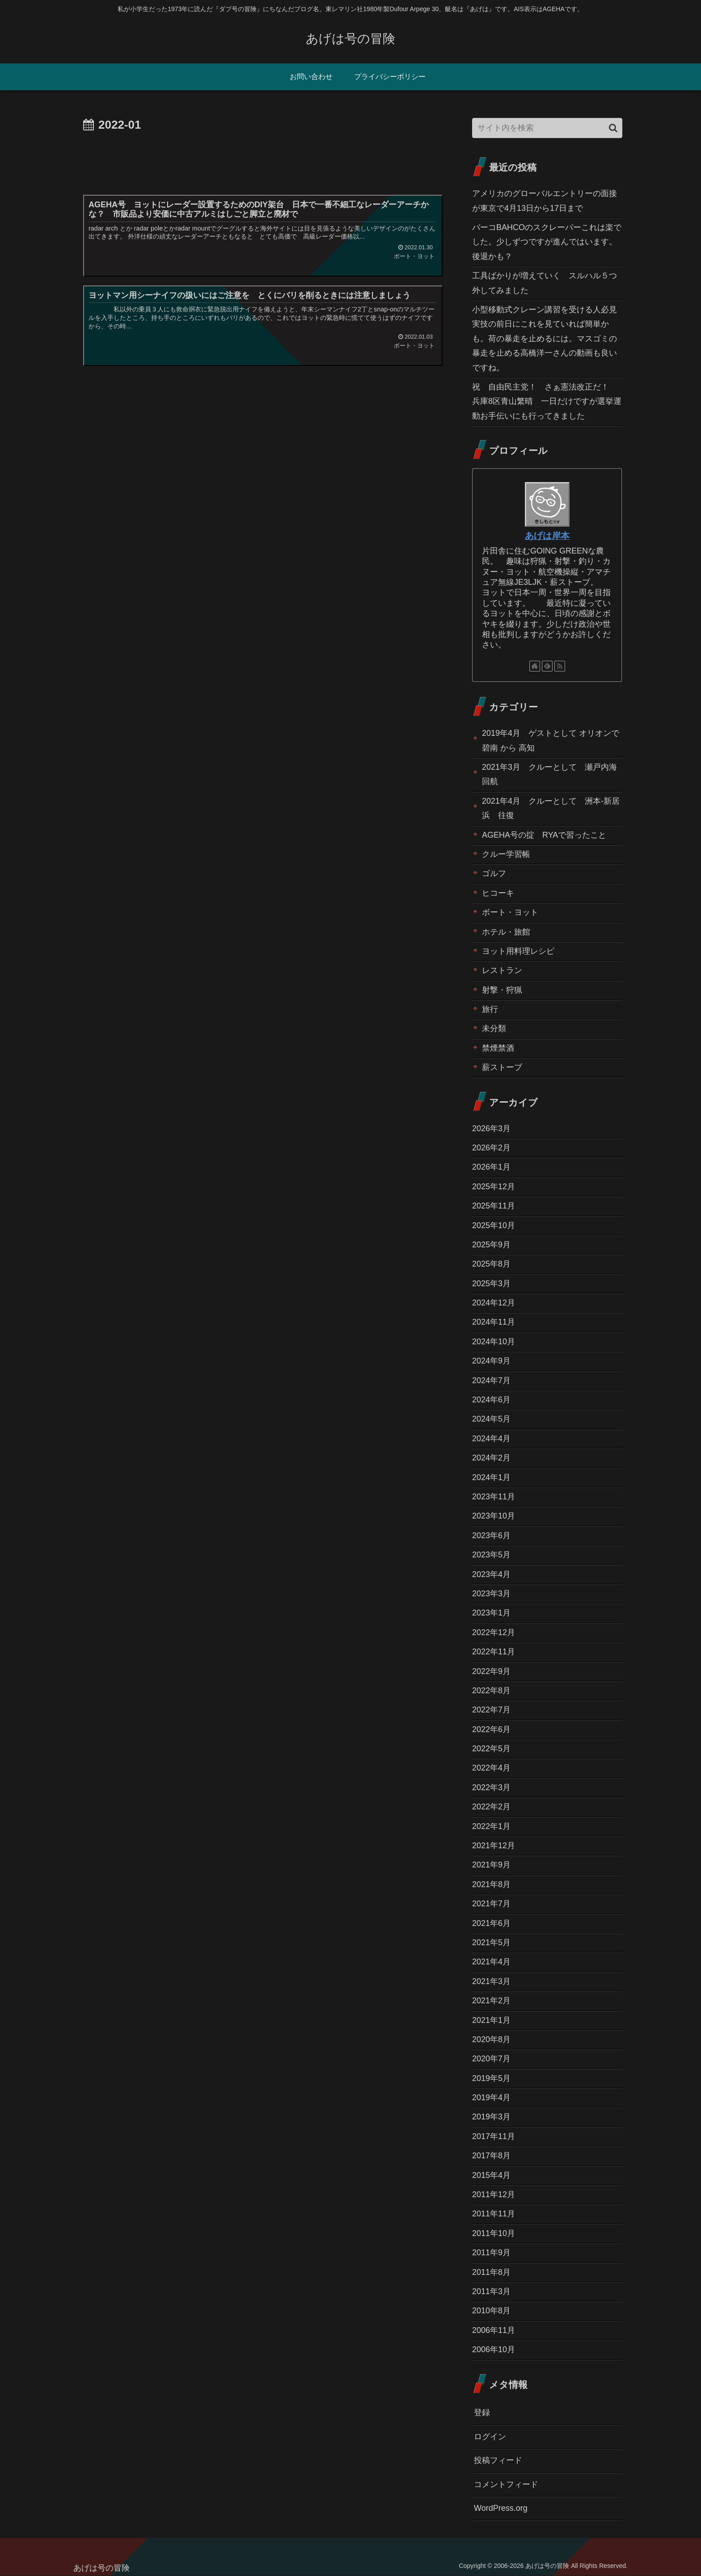  I want to click on 2022年5月, so click(491, 1748).